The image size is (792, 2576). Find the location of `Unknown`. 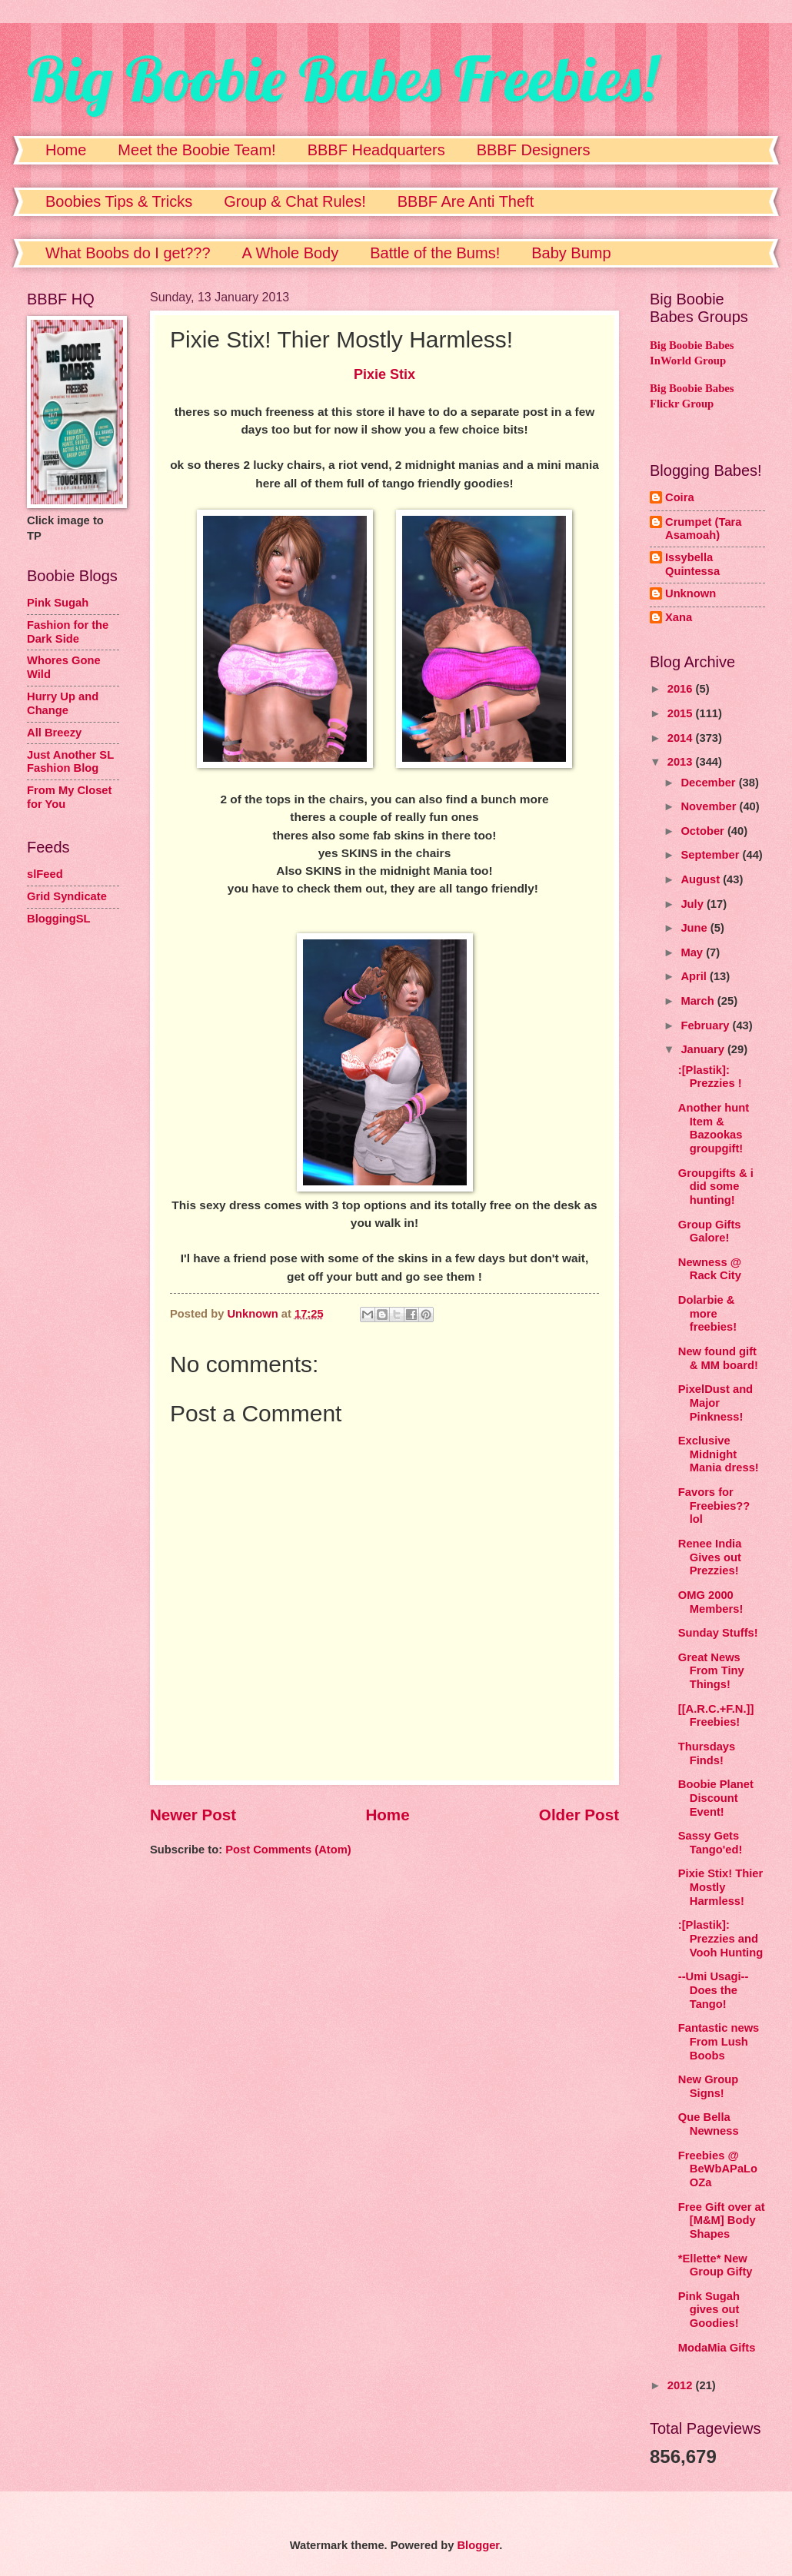

Unknown is located at coordinates (690, 593).